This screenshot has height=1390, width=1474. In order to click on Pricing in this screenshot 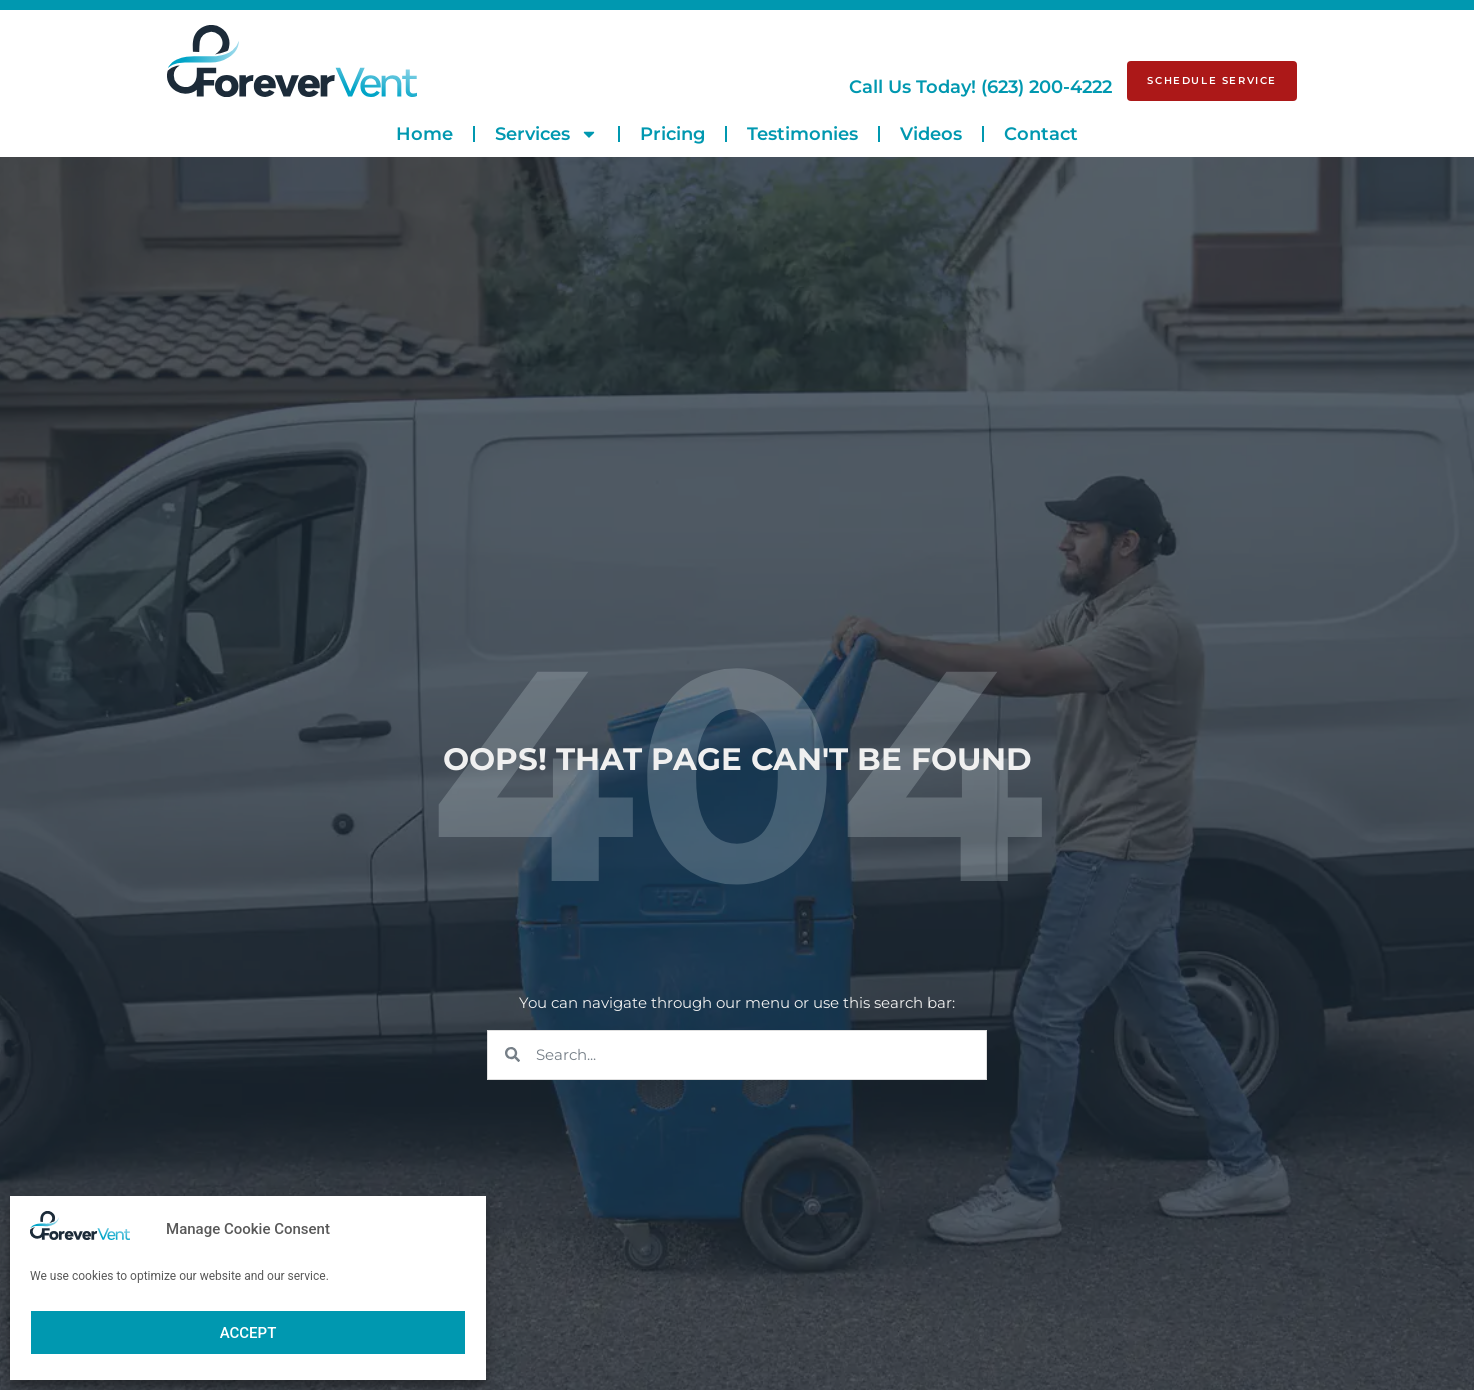, I will do `click(672, 134)`.